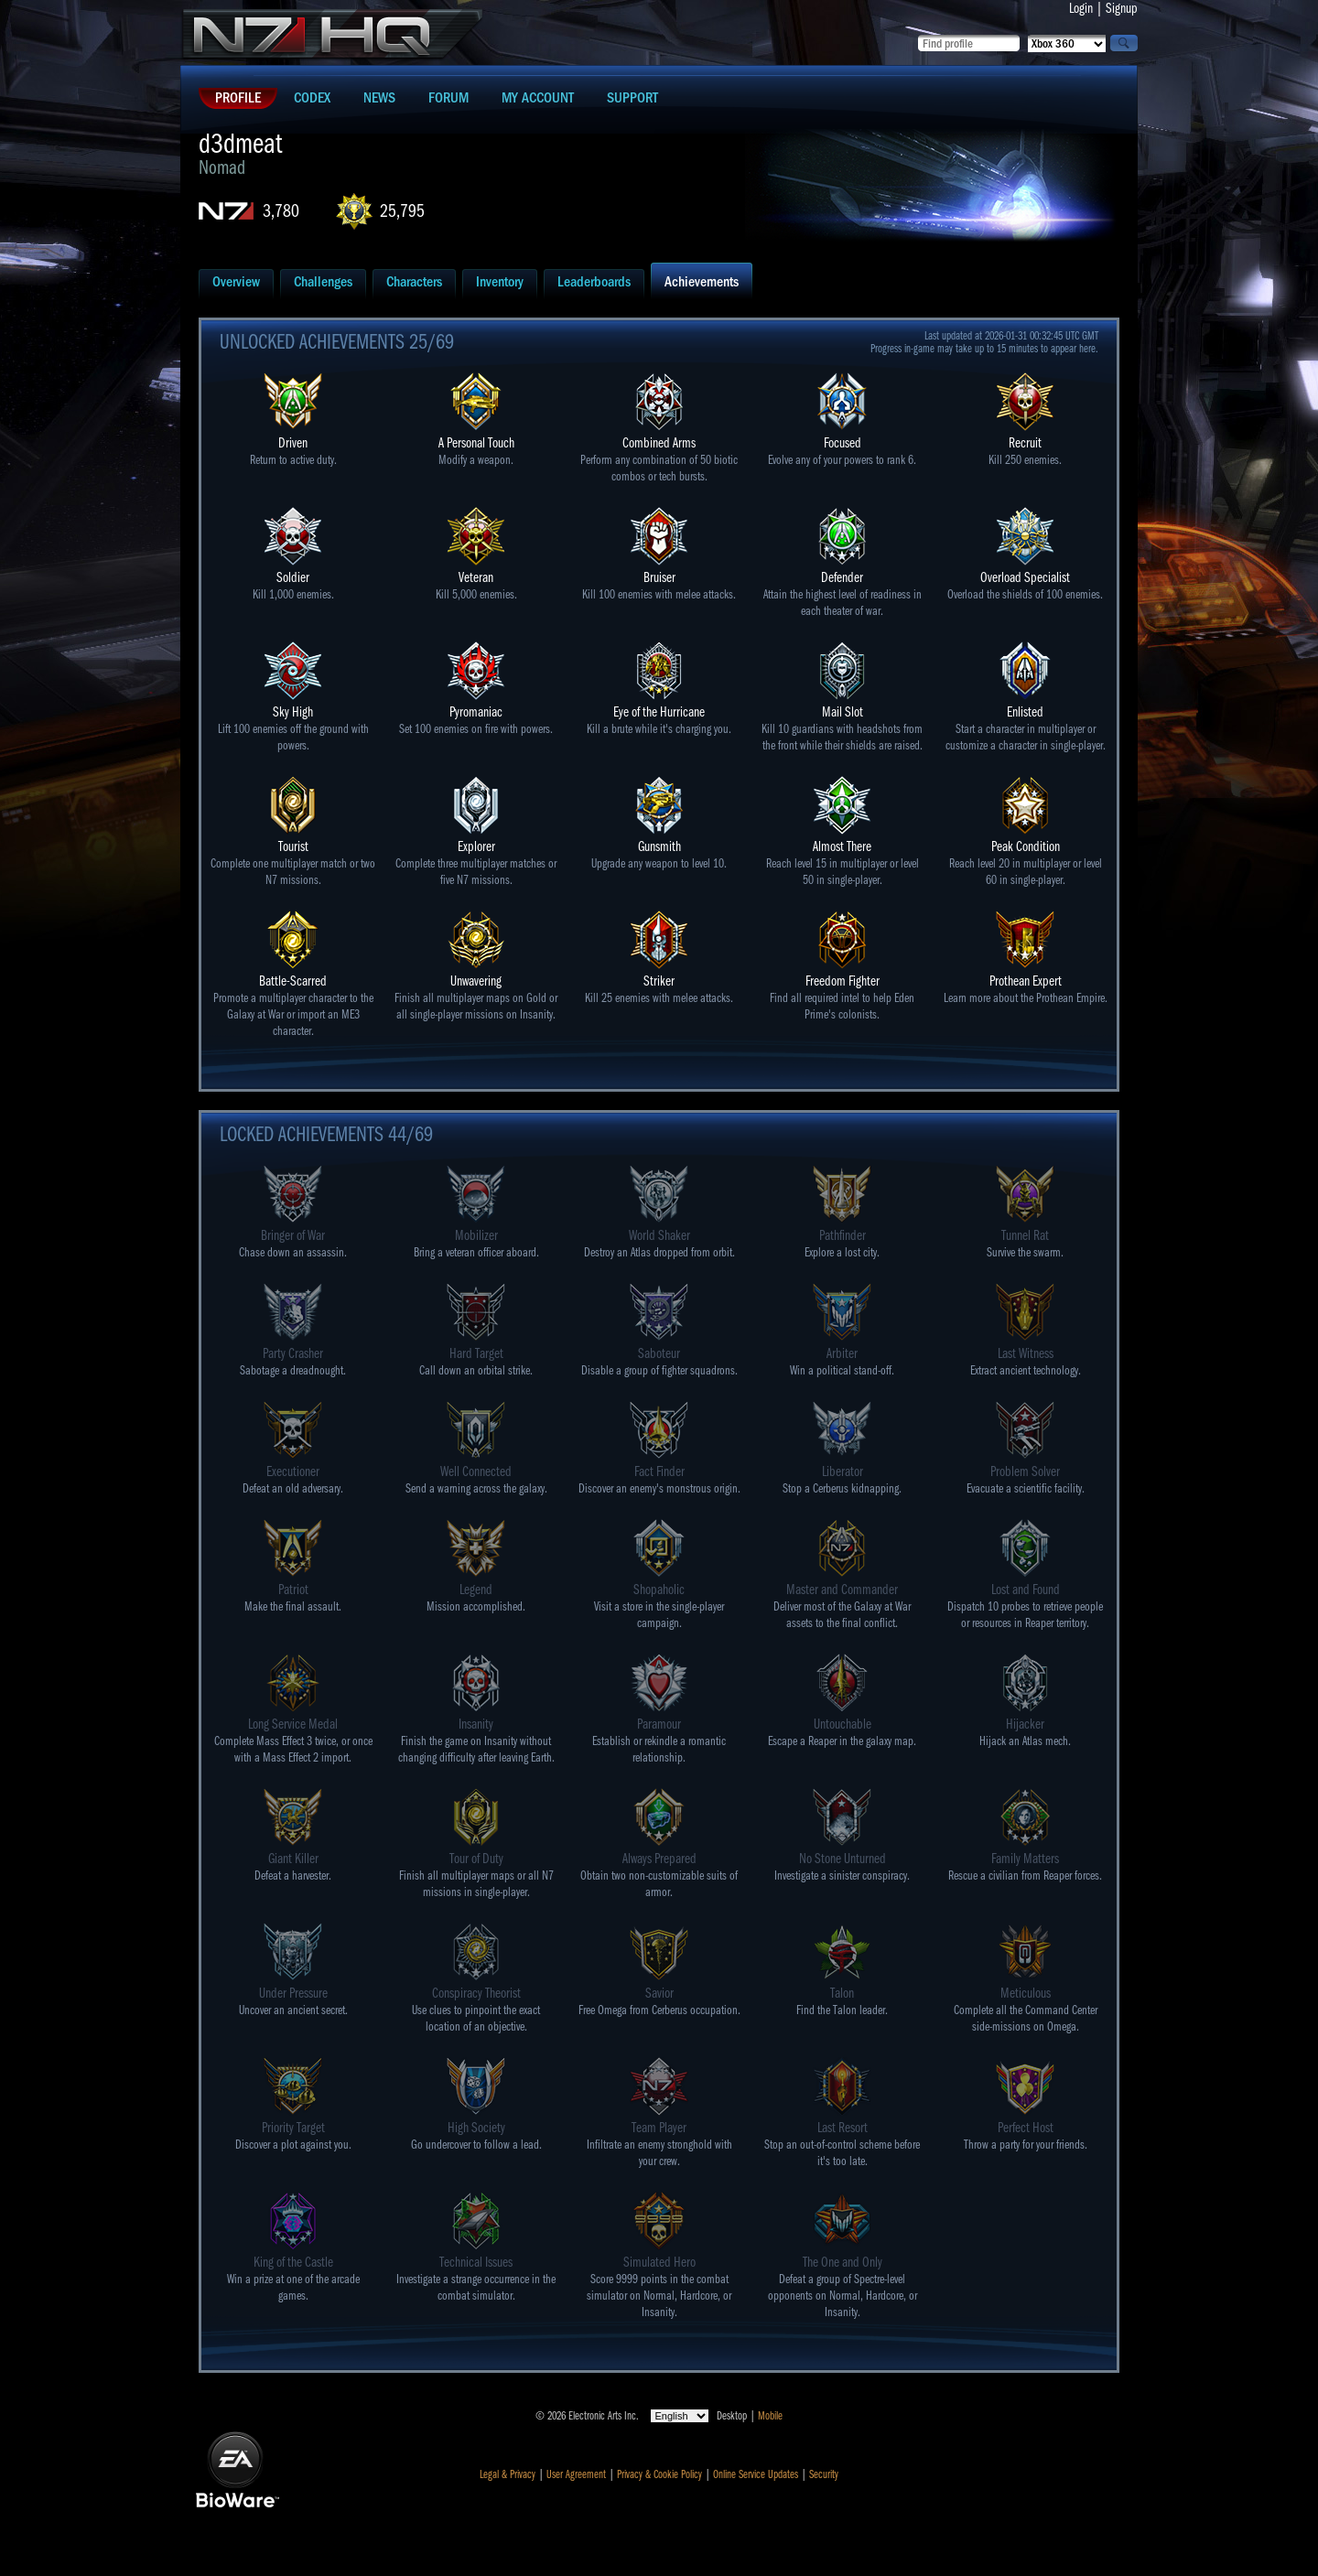 This screenshot has height=2576, width=1318. Describe the element at coordinates (507, 2474) in the screenshot. I see `Legal & Privacy` at that location.